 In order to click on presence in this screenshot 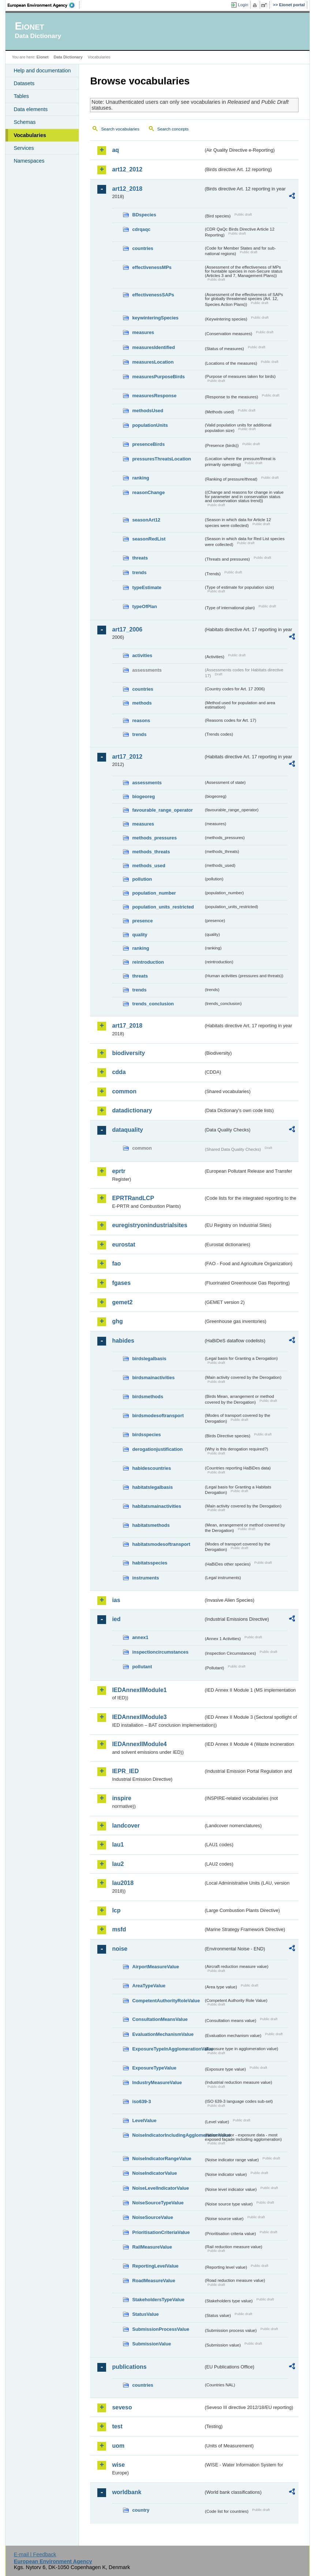, I will do `click(142, 920)`.